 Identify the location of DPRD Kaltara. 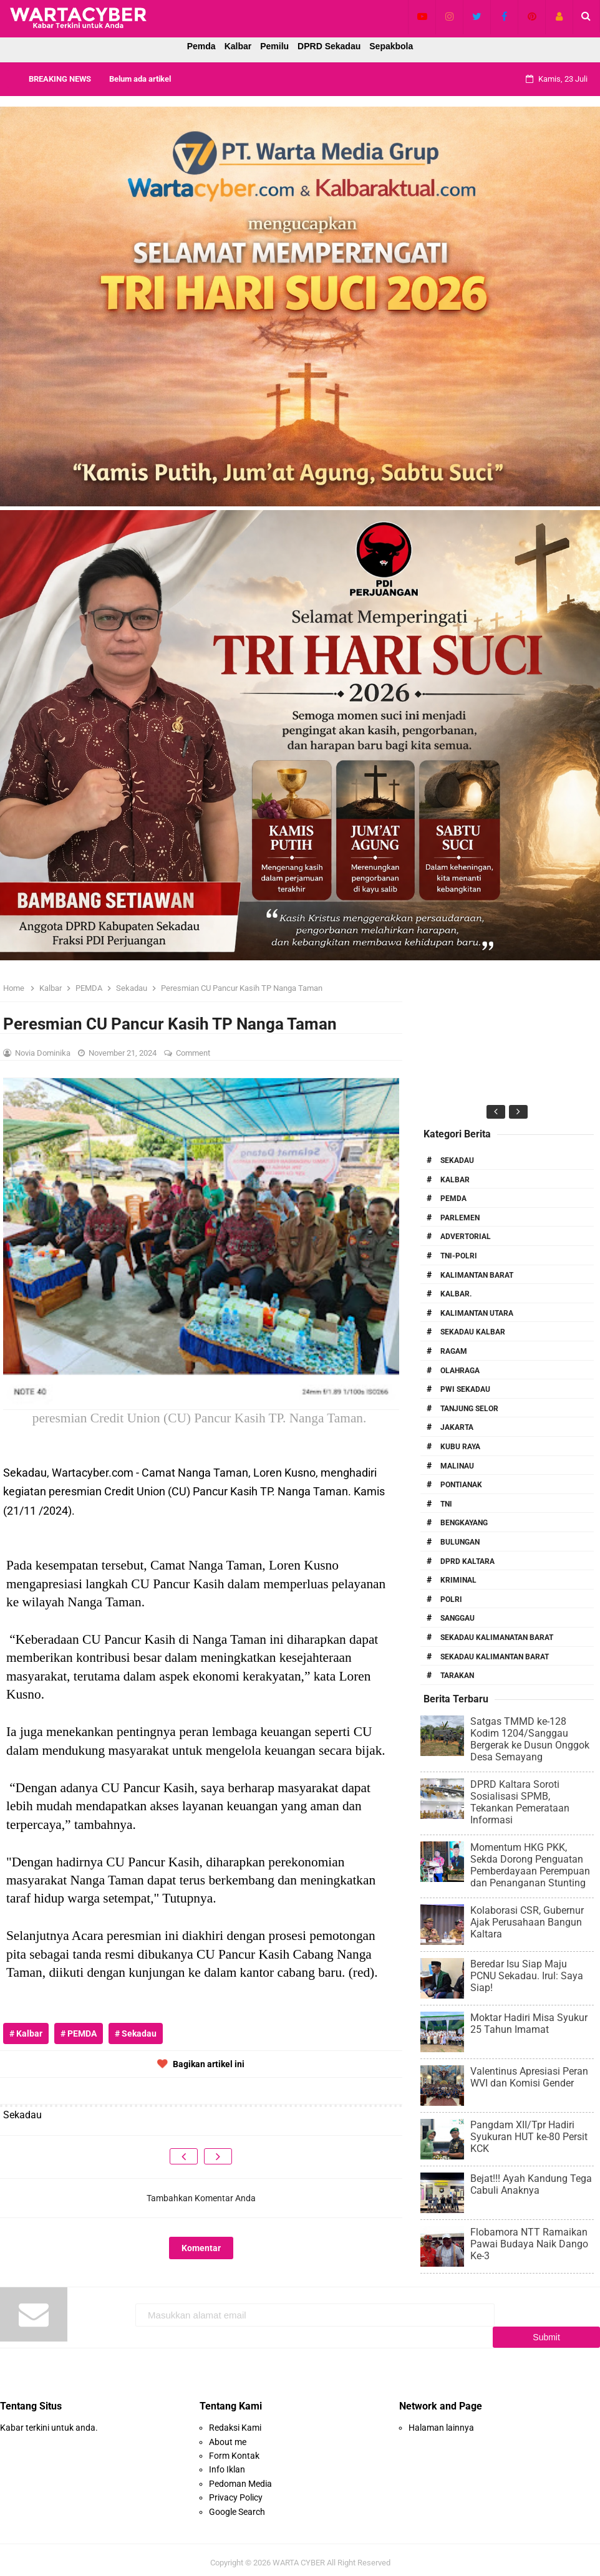
(467, 1561).